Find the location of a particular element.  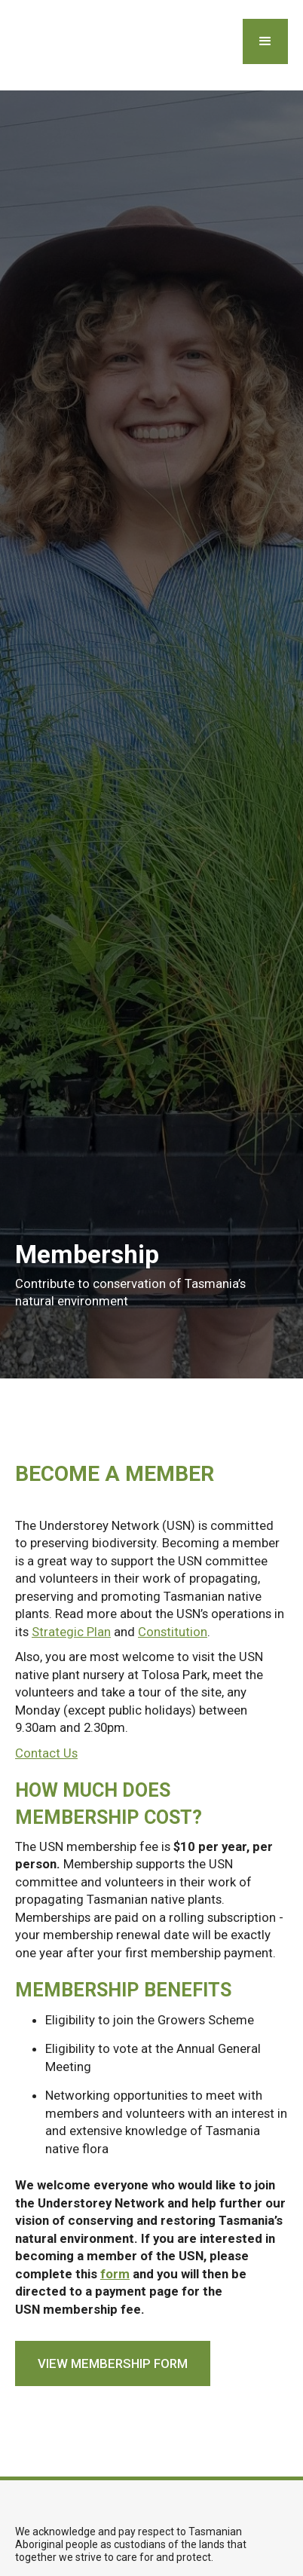

[button] is located at coordinates (265, 41).